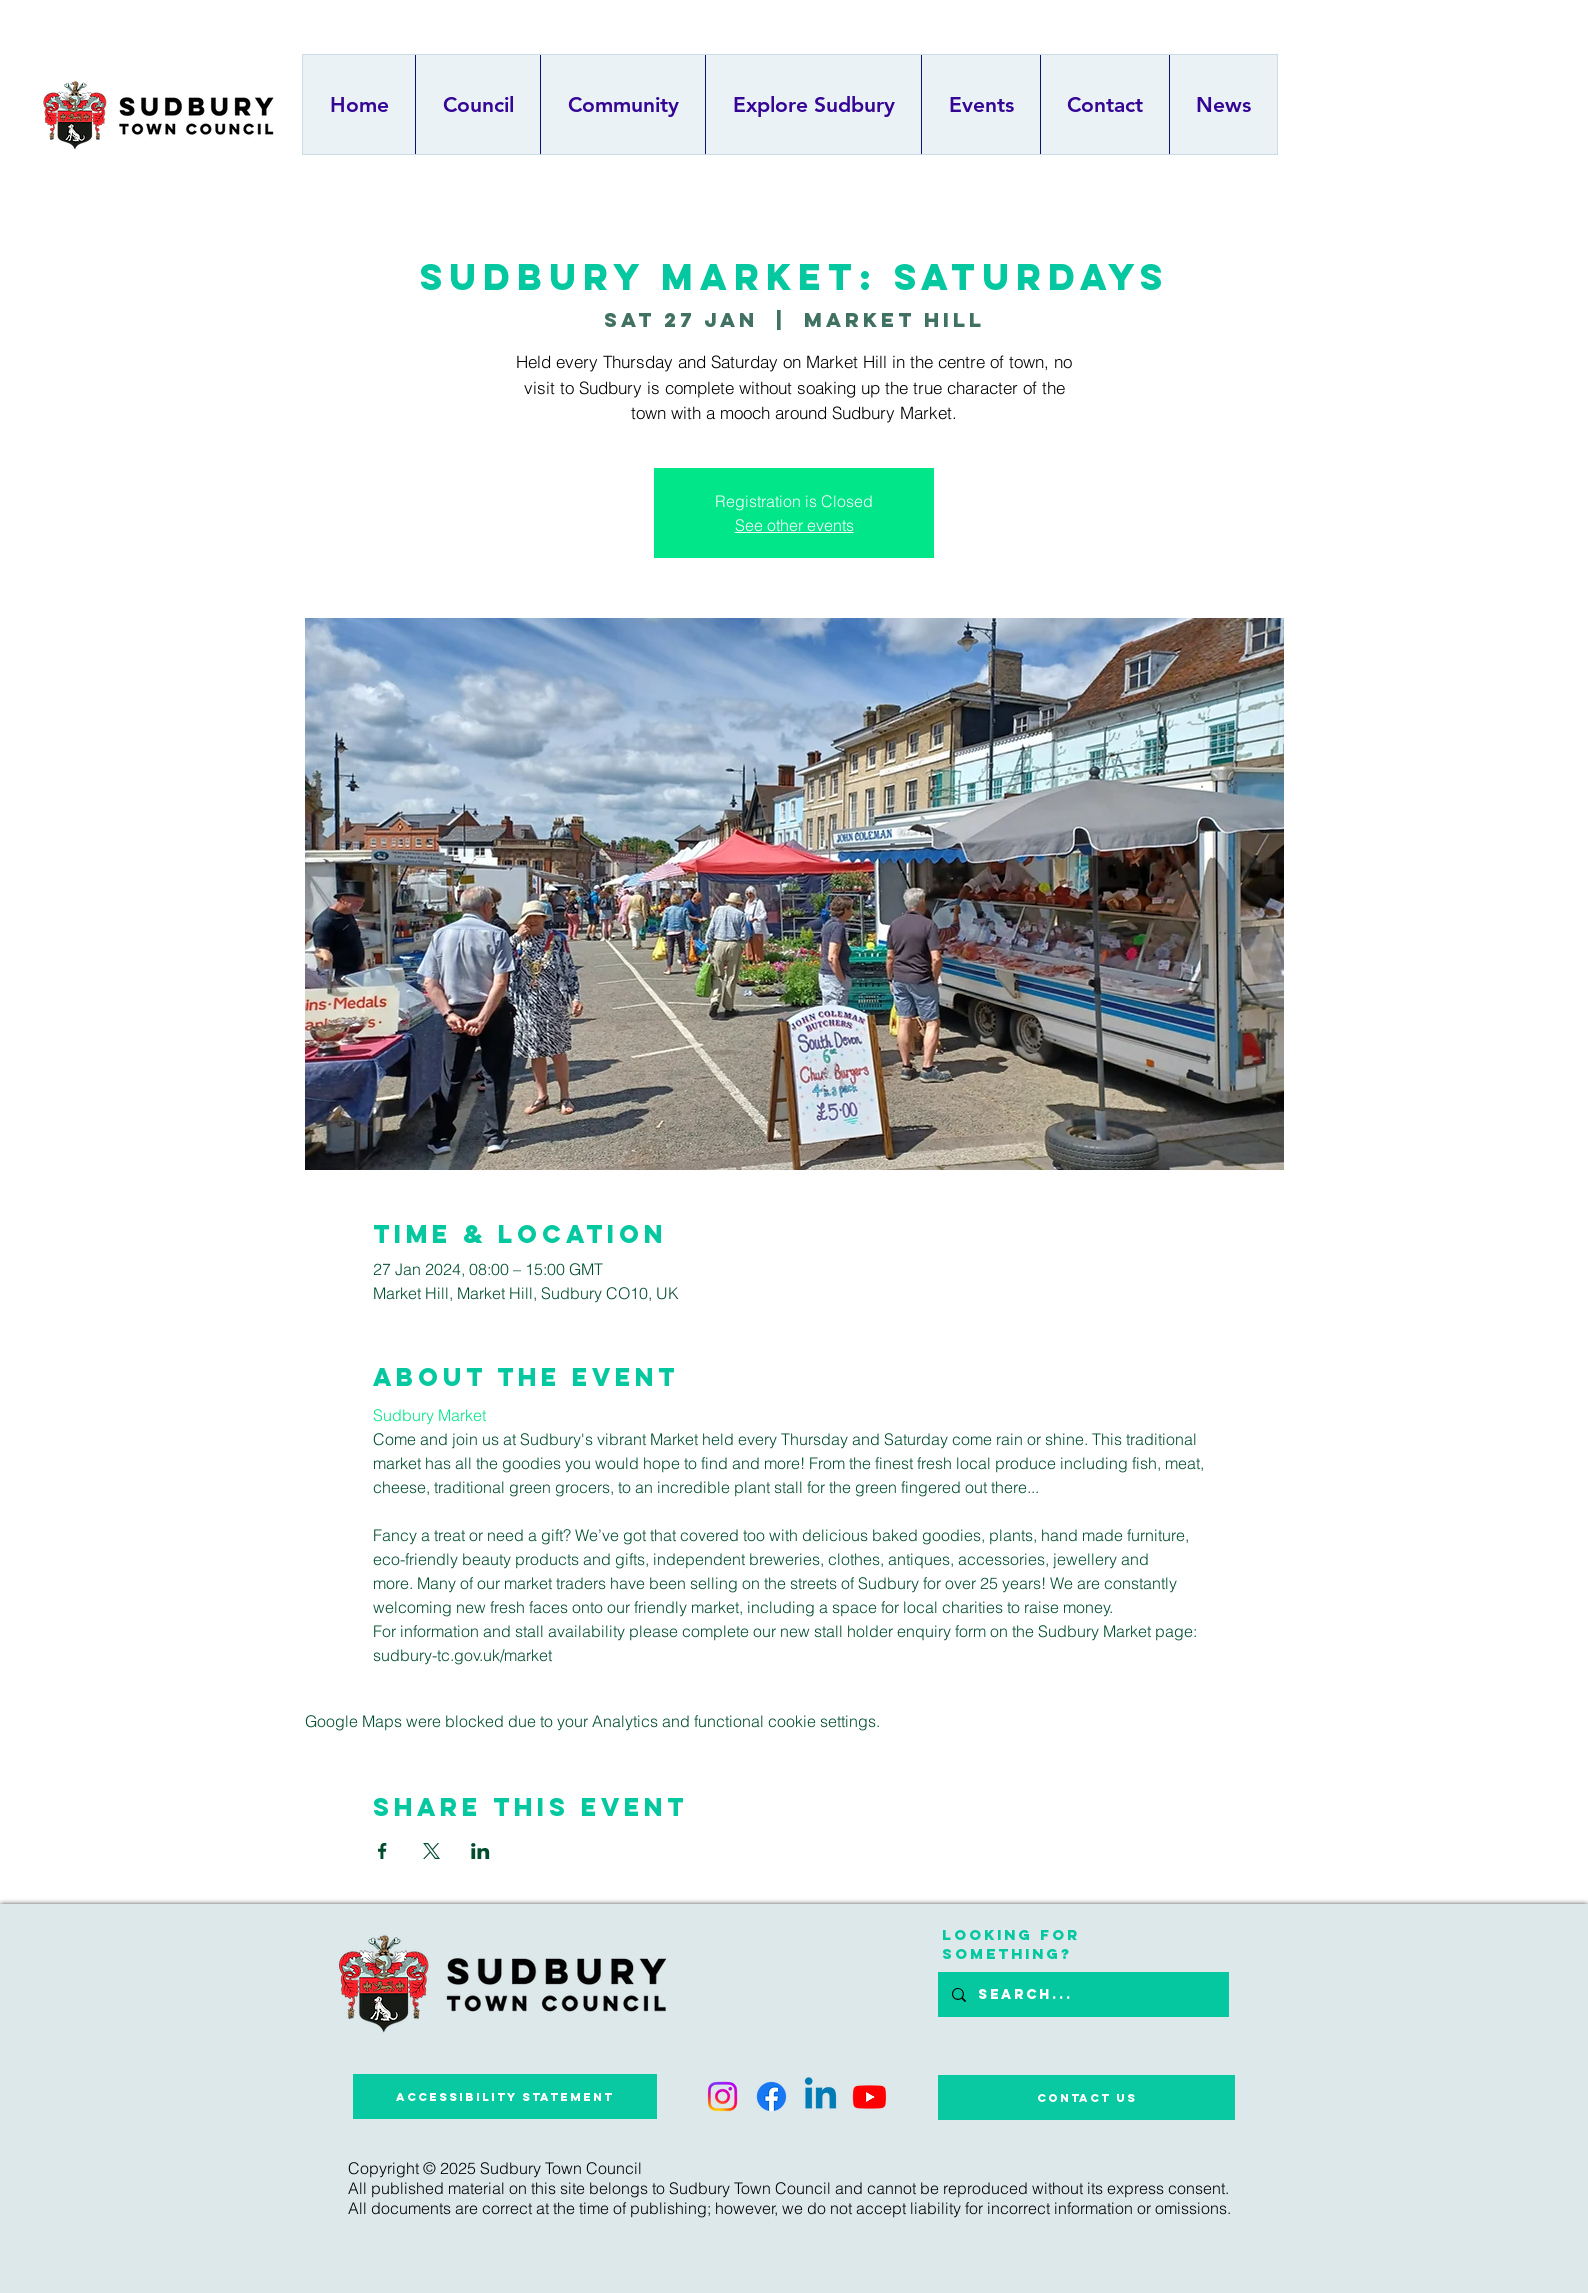 The width and height of the screenshot is (1588, 2293). Describe the element at coordinates (480, 1851) in the screenshot. I see `[Share event on LinkedIn]` at that location.